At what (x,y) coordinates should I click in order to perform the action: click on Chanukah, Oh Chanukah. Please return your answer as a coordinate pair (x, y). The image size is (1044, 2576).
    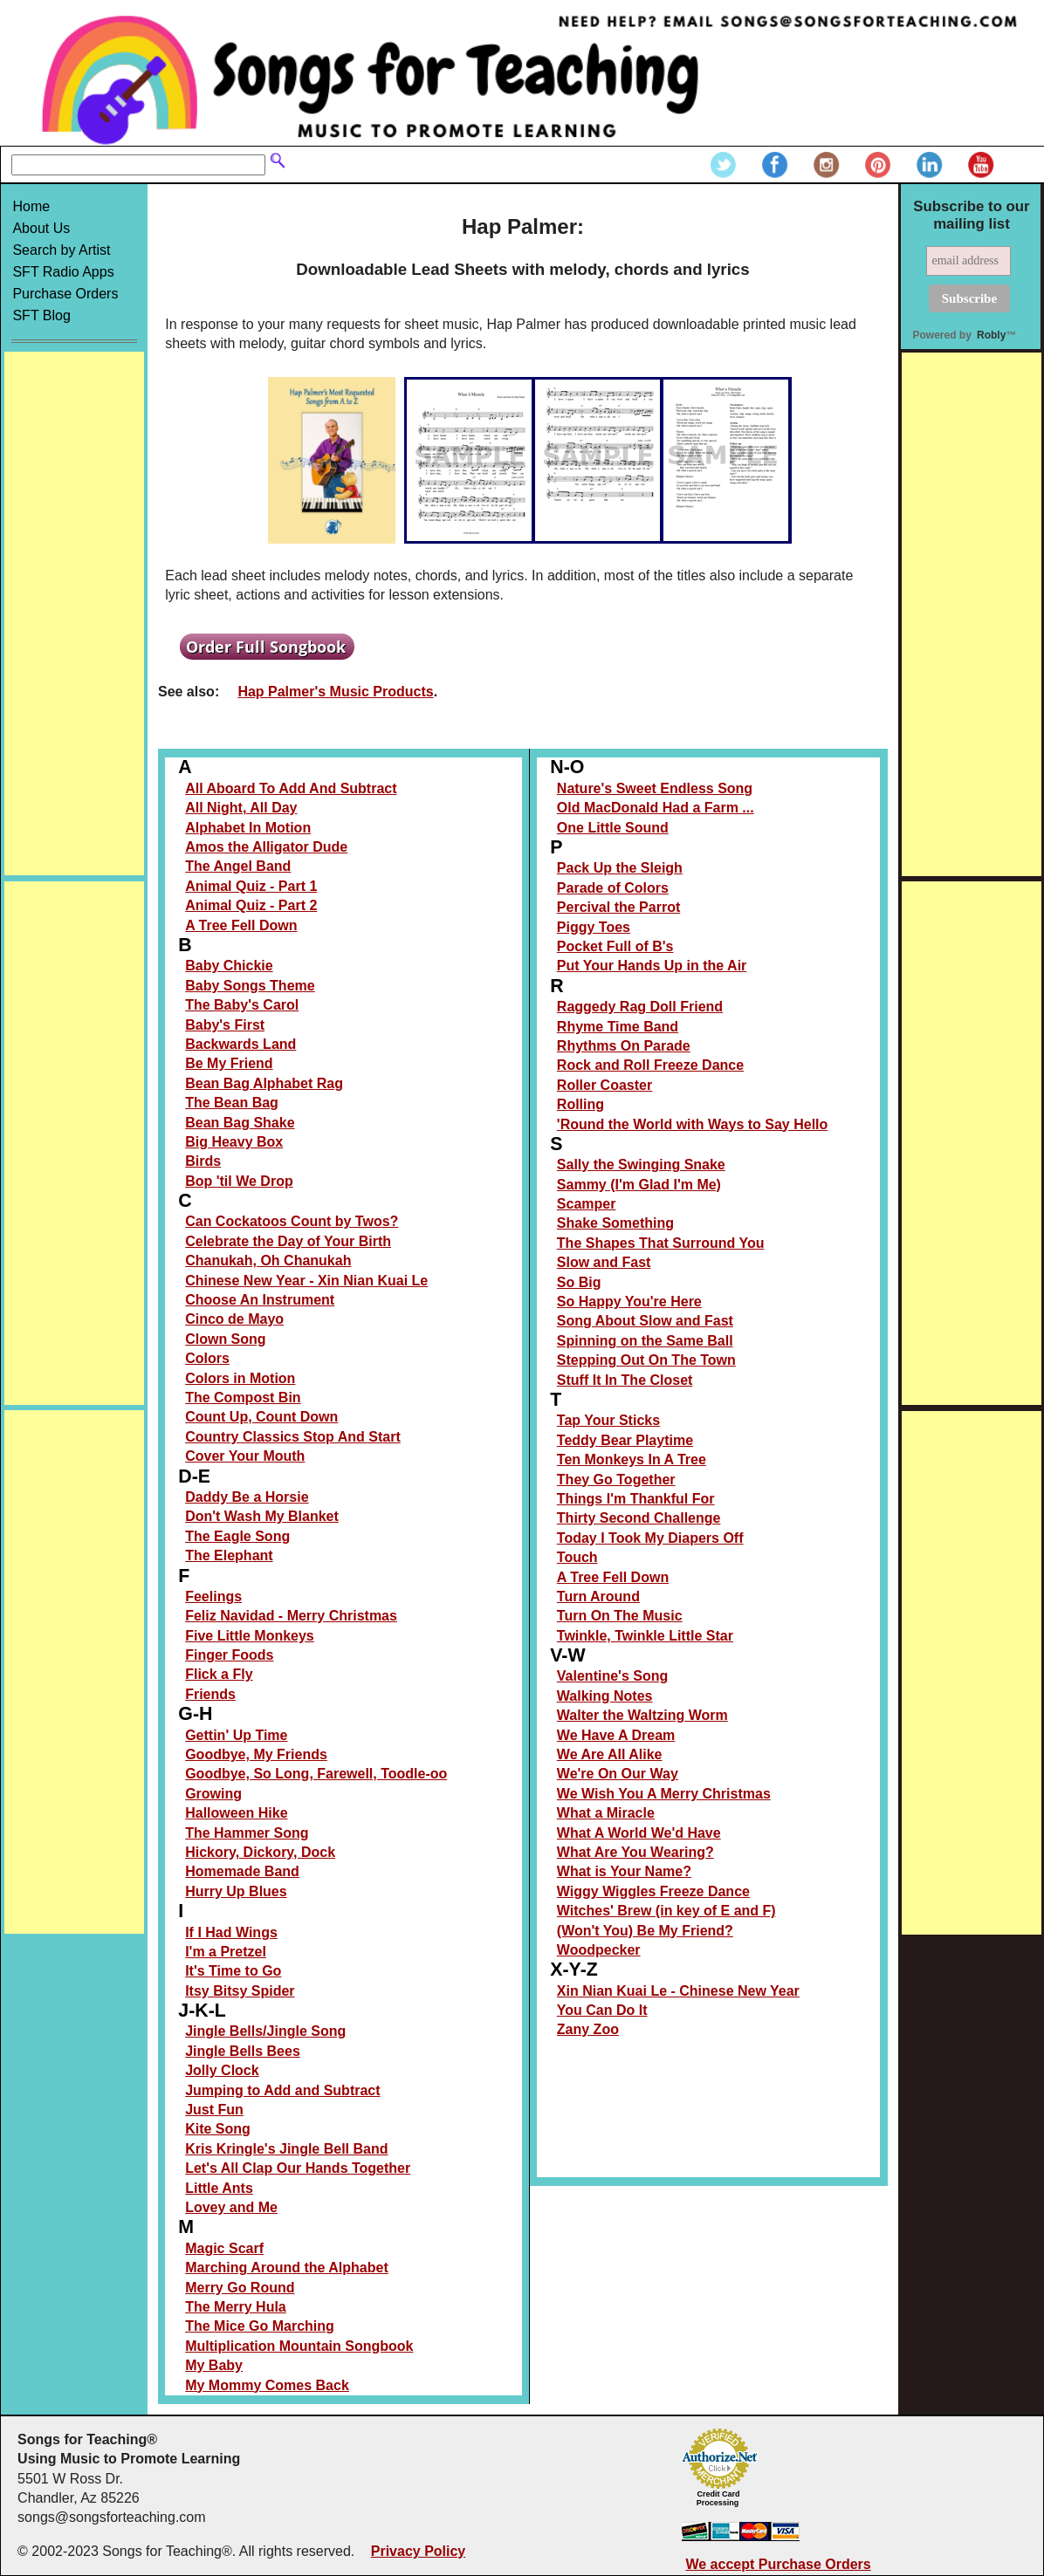
    Looking at the image, I should click on (268, 1260).